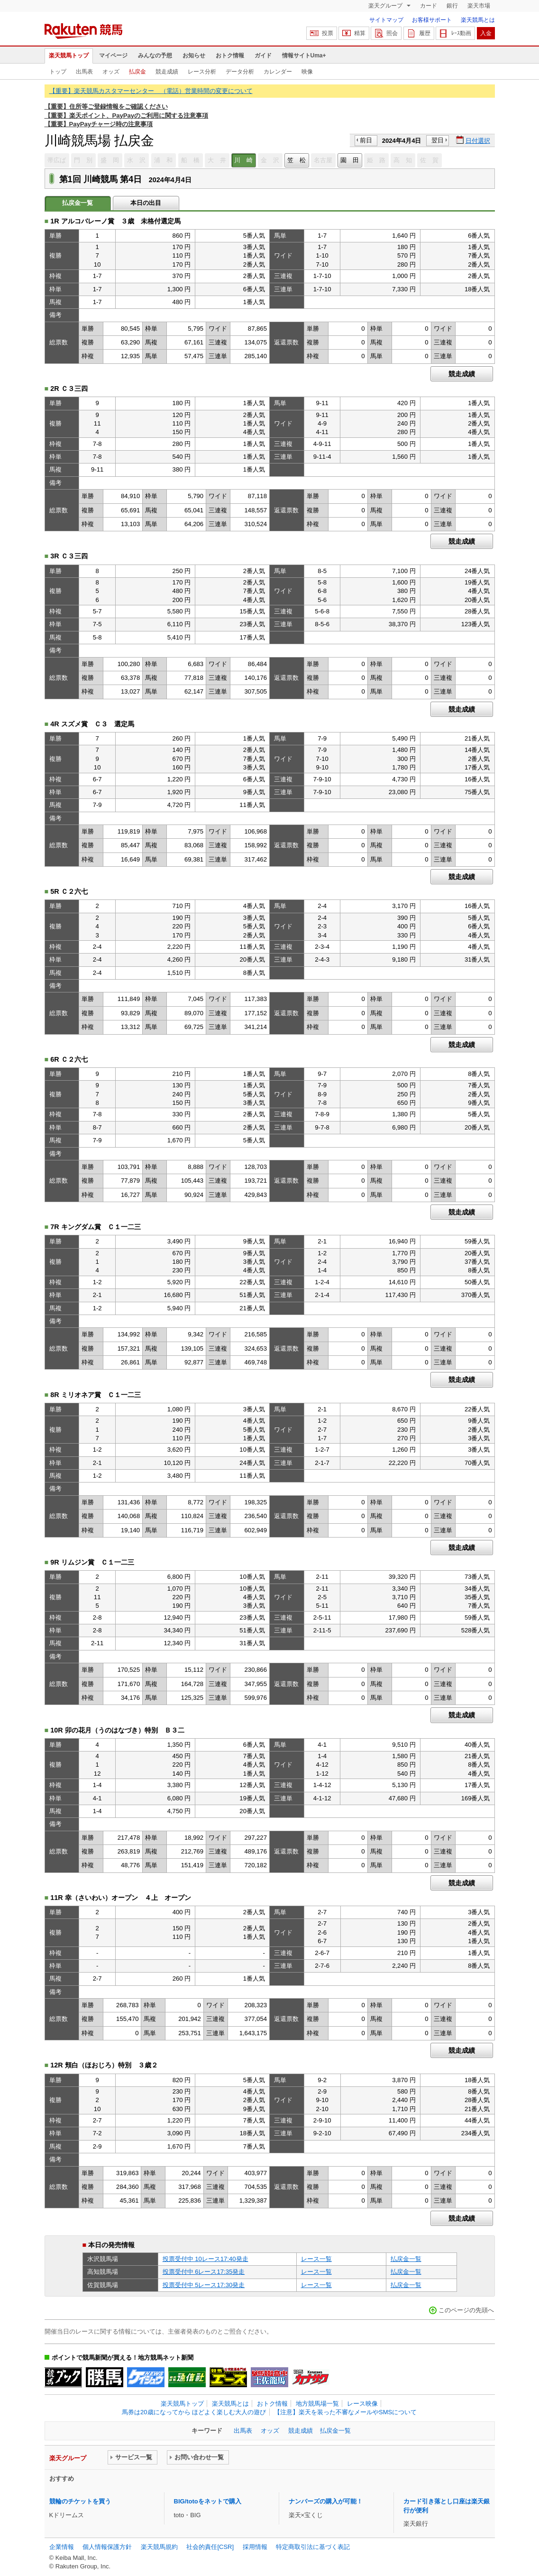  Describe the element at coordinates (349, 160) in the screenshot. I see `園 田` at that location.